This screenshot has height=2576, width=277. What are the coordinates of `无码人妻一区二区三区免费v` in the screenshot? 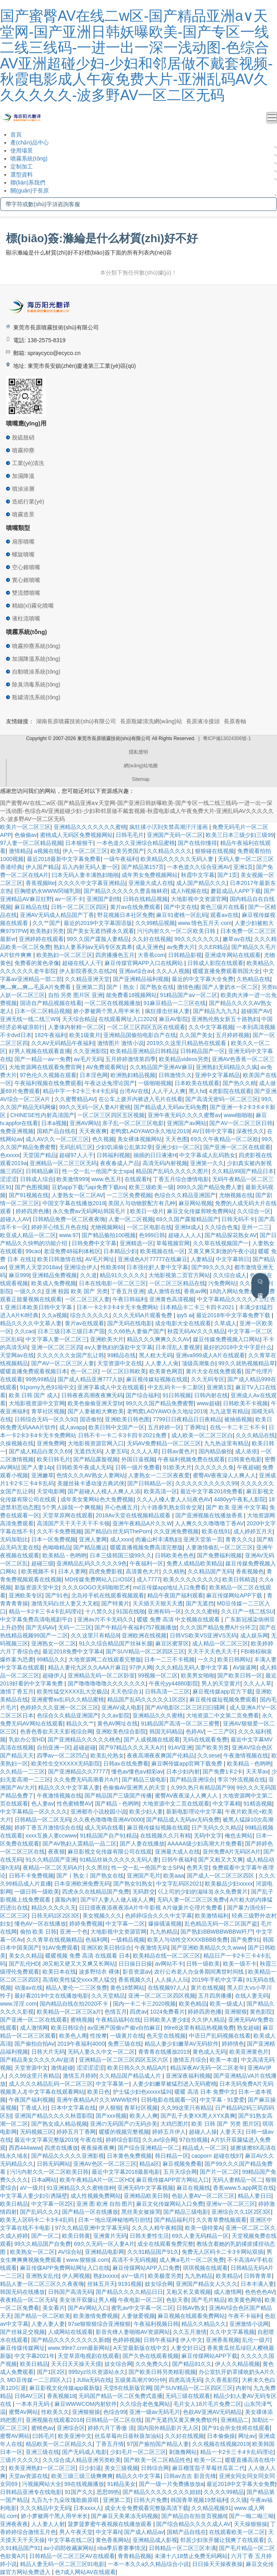 It's located at (192, 1899).